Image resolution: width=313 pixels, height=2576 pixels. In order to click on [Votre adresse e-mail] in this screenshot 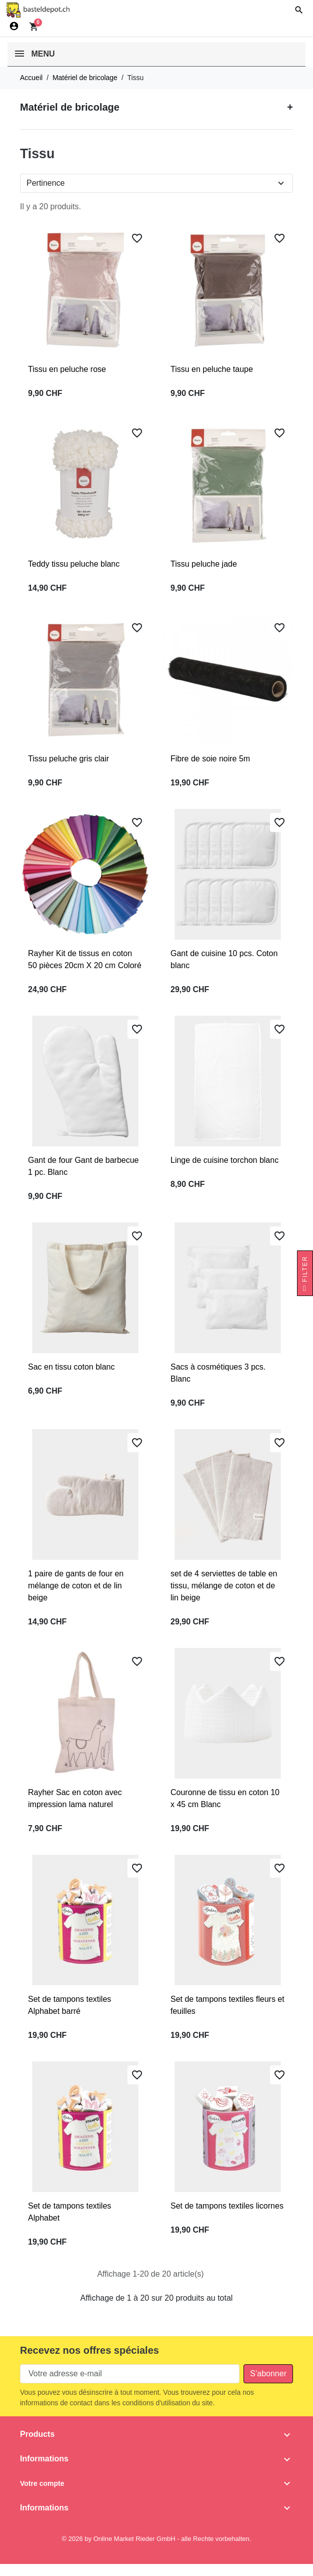, I will do `click(130, 2373)`.